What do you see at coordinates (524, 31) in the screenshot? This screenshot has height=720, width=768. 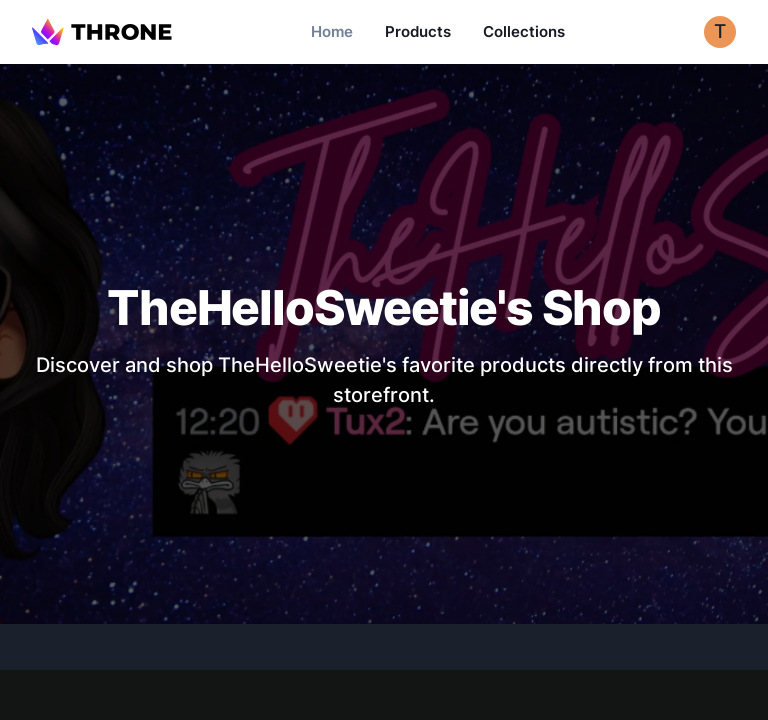 I see `Collections` at bounding box center [524, 31].